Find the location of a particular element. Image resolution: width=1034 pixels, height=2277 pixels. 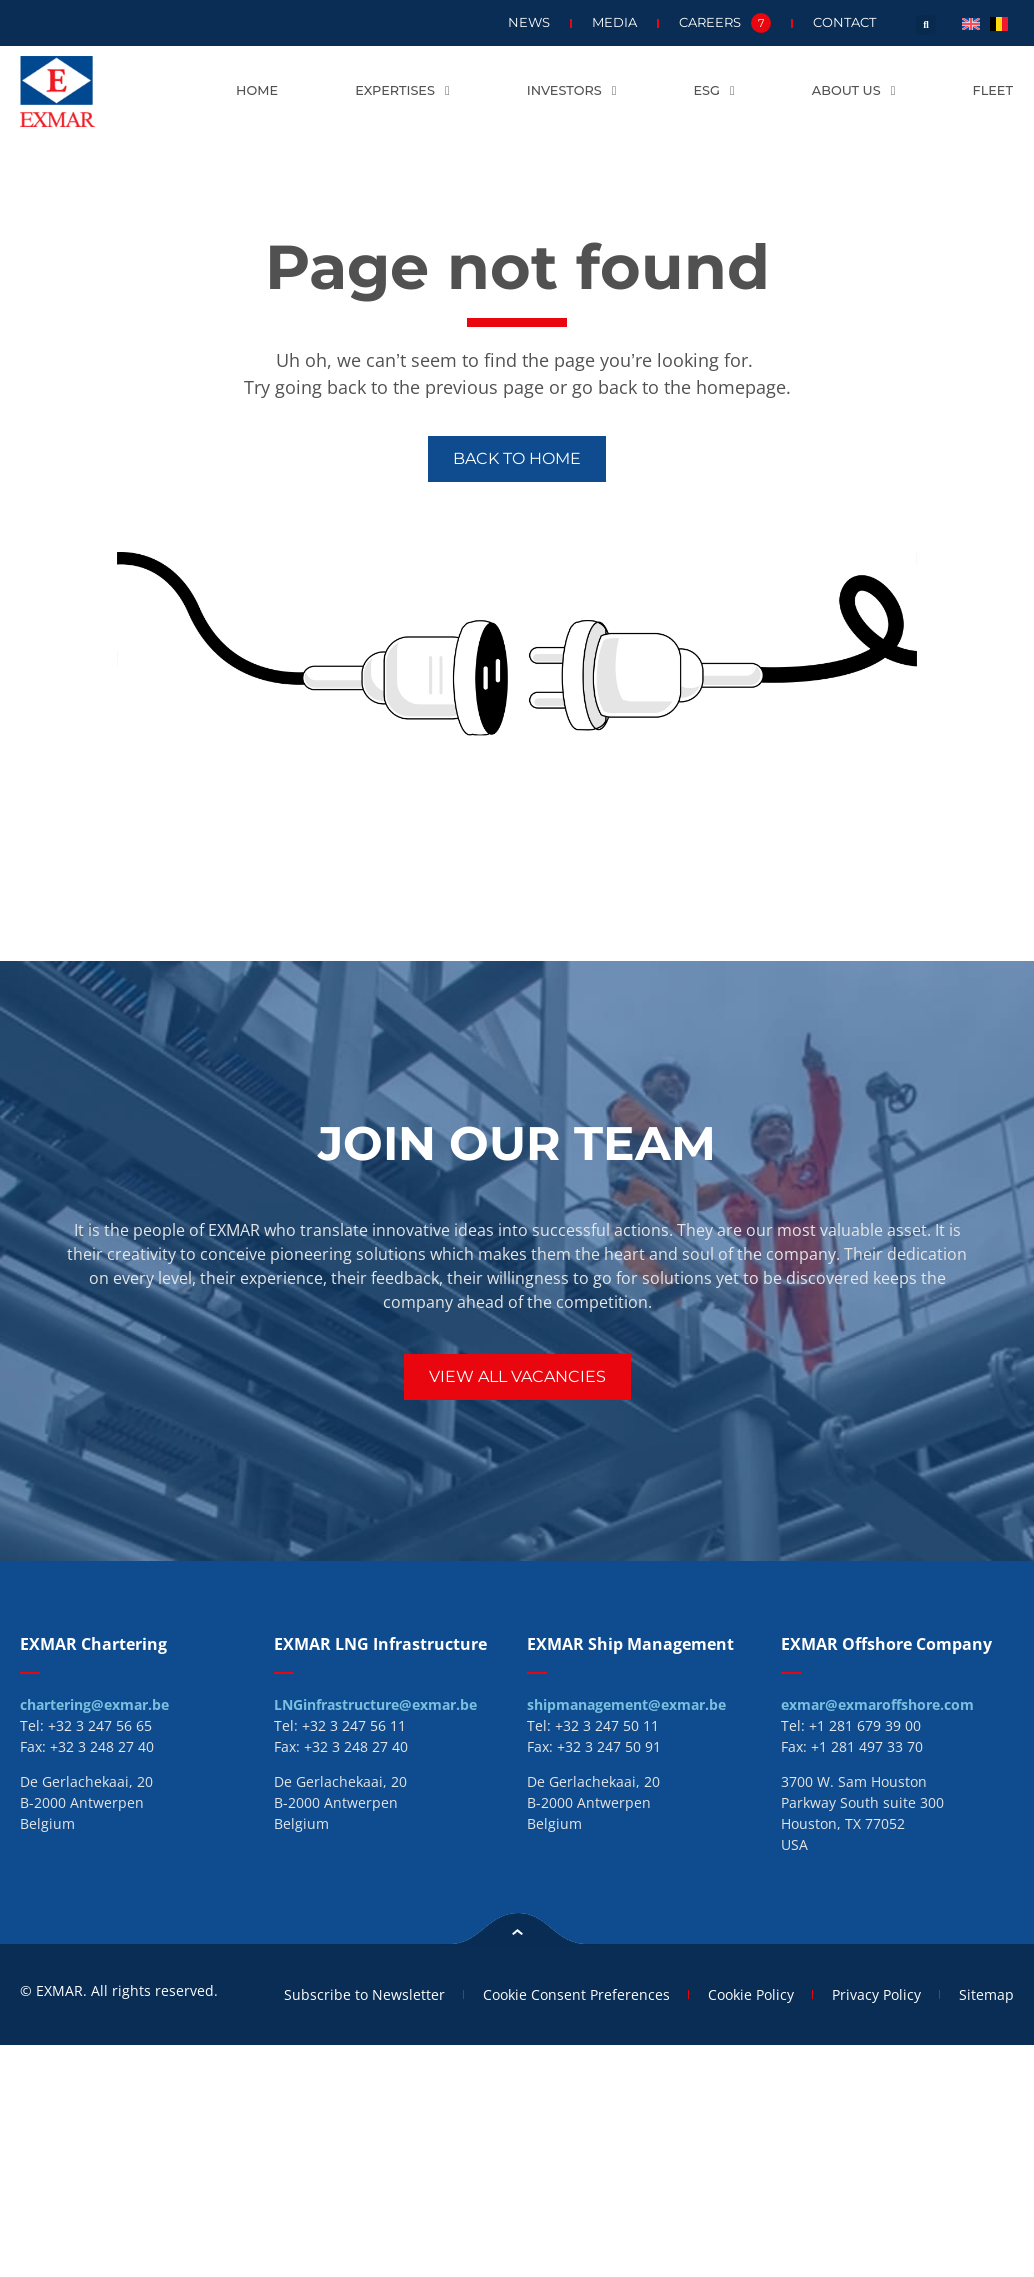

Media is located at coordinates (614, 22).